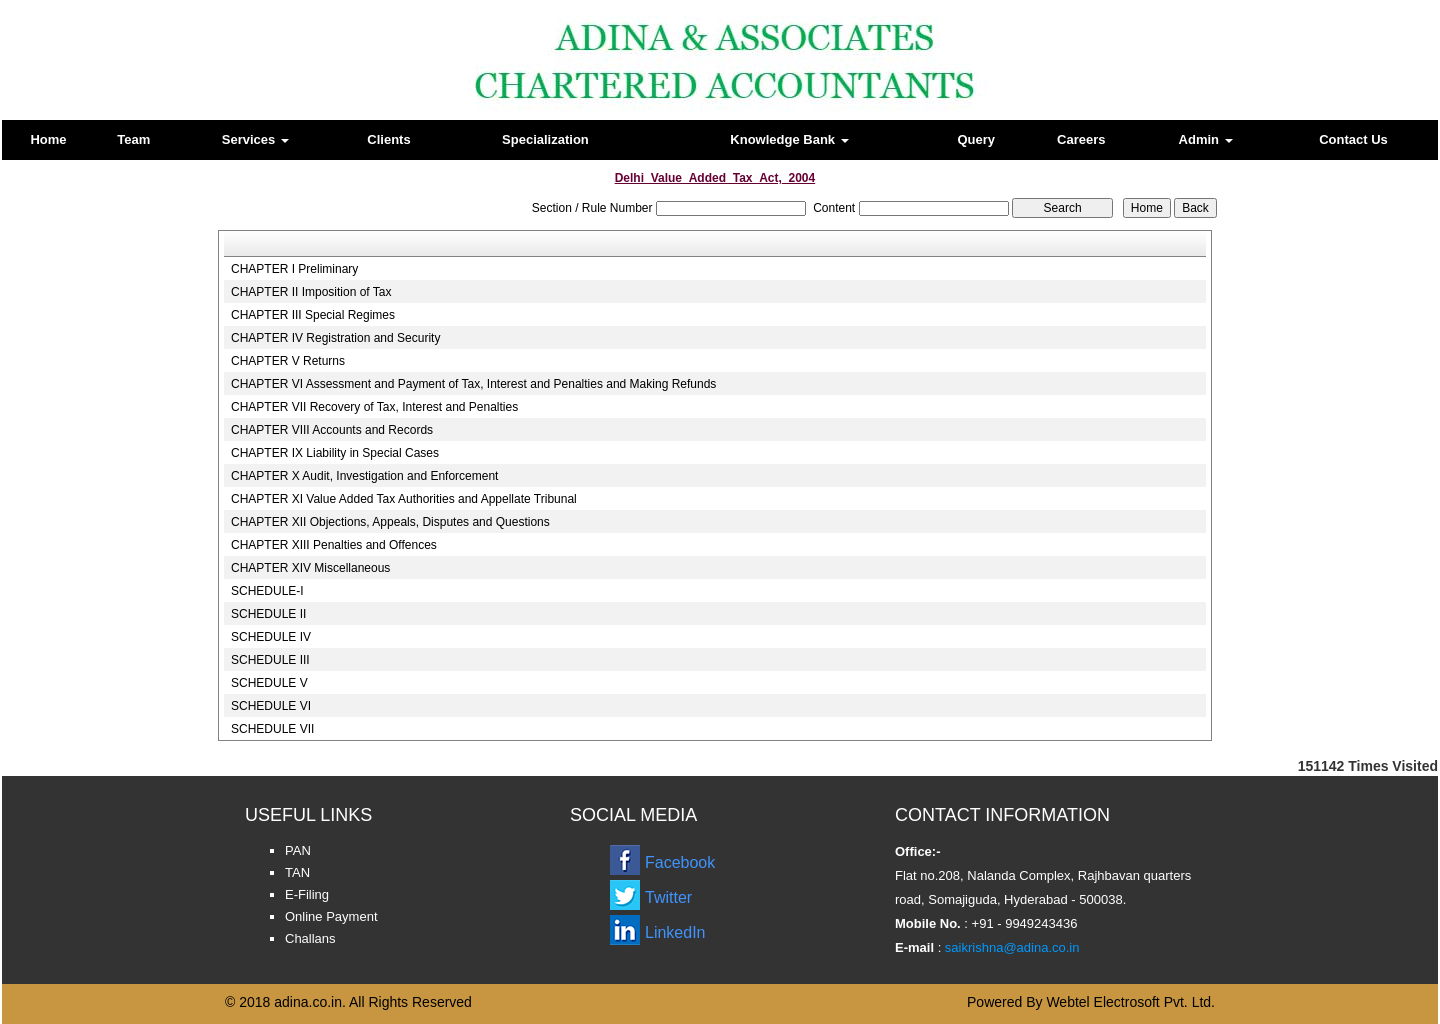  Describe the element at coordinates (270, 660) in the screenshot. I see `SCHEDULE III` at that location.